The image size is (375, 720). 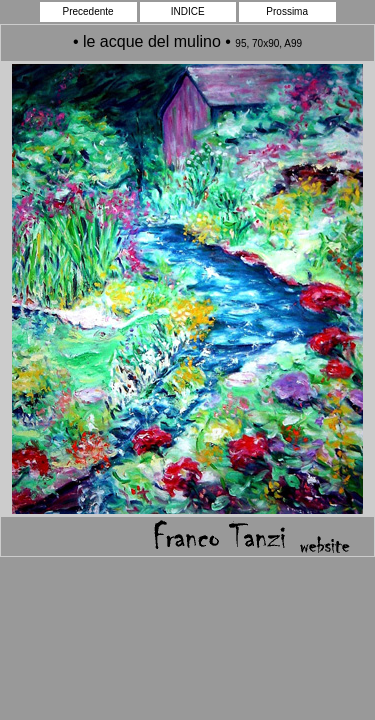 What do you see at coordinates (188, 11) in the screenshot?
I see `INDICE` at bounding box center [188, 11].